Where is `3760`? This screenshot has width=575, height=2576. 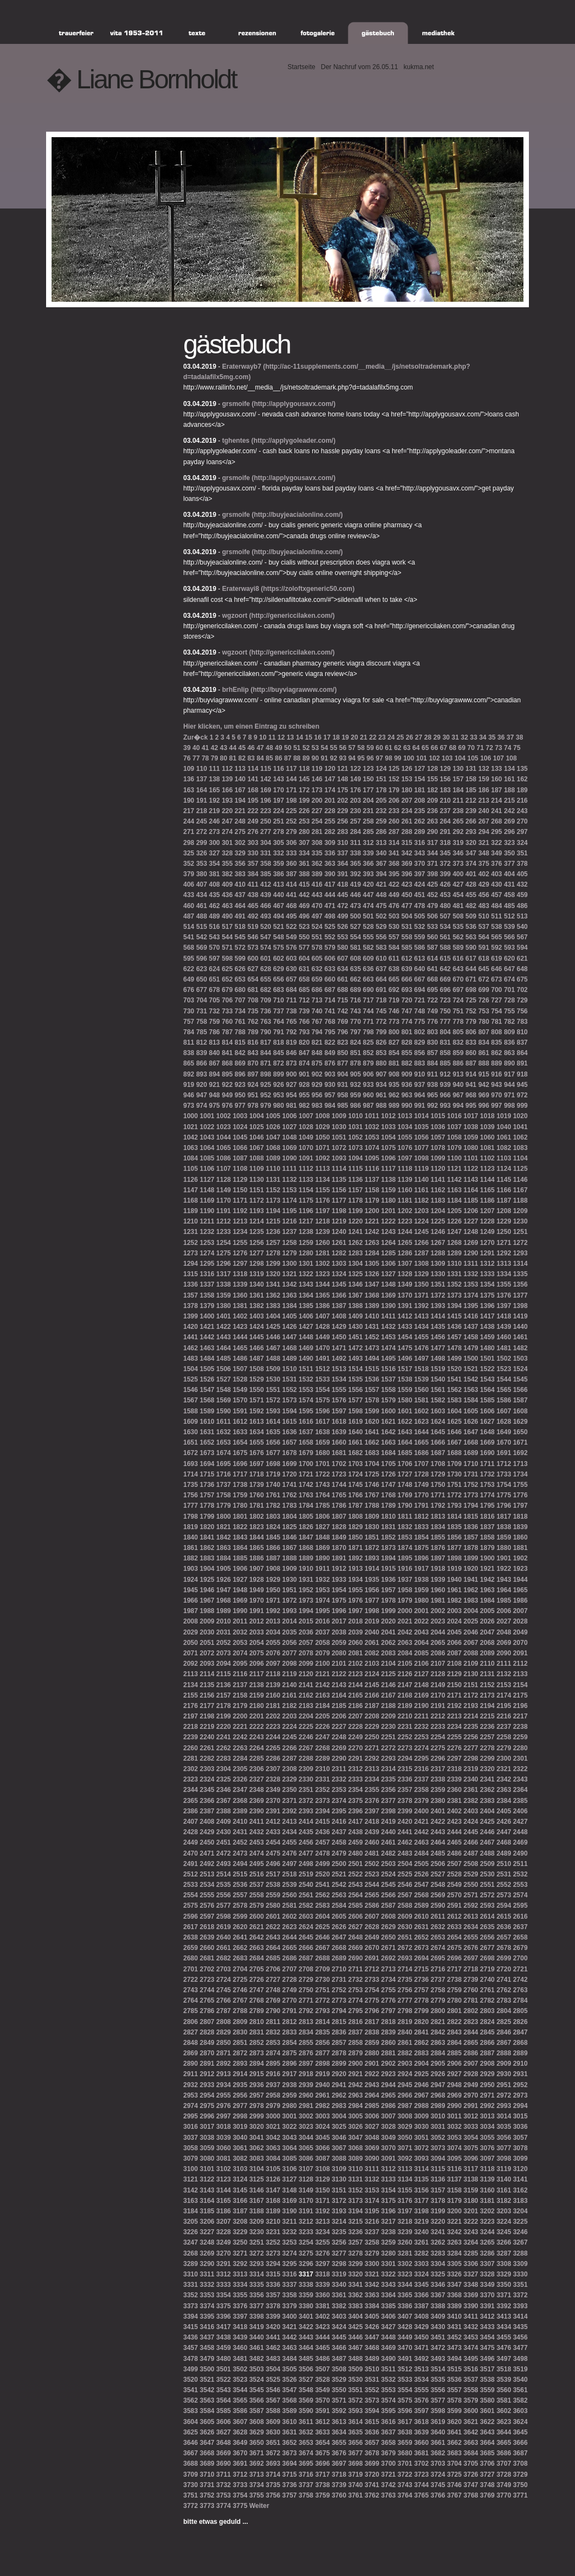 3760 is located at coordinates (338, 2495).